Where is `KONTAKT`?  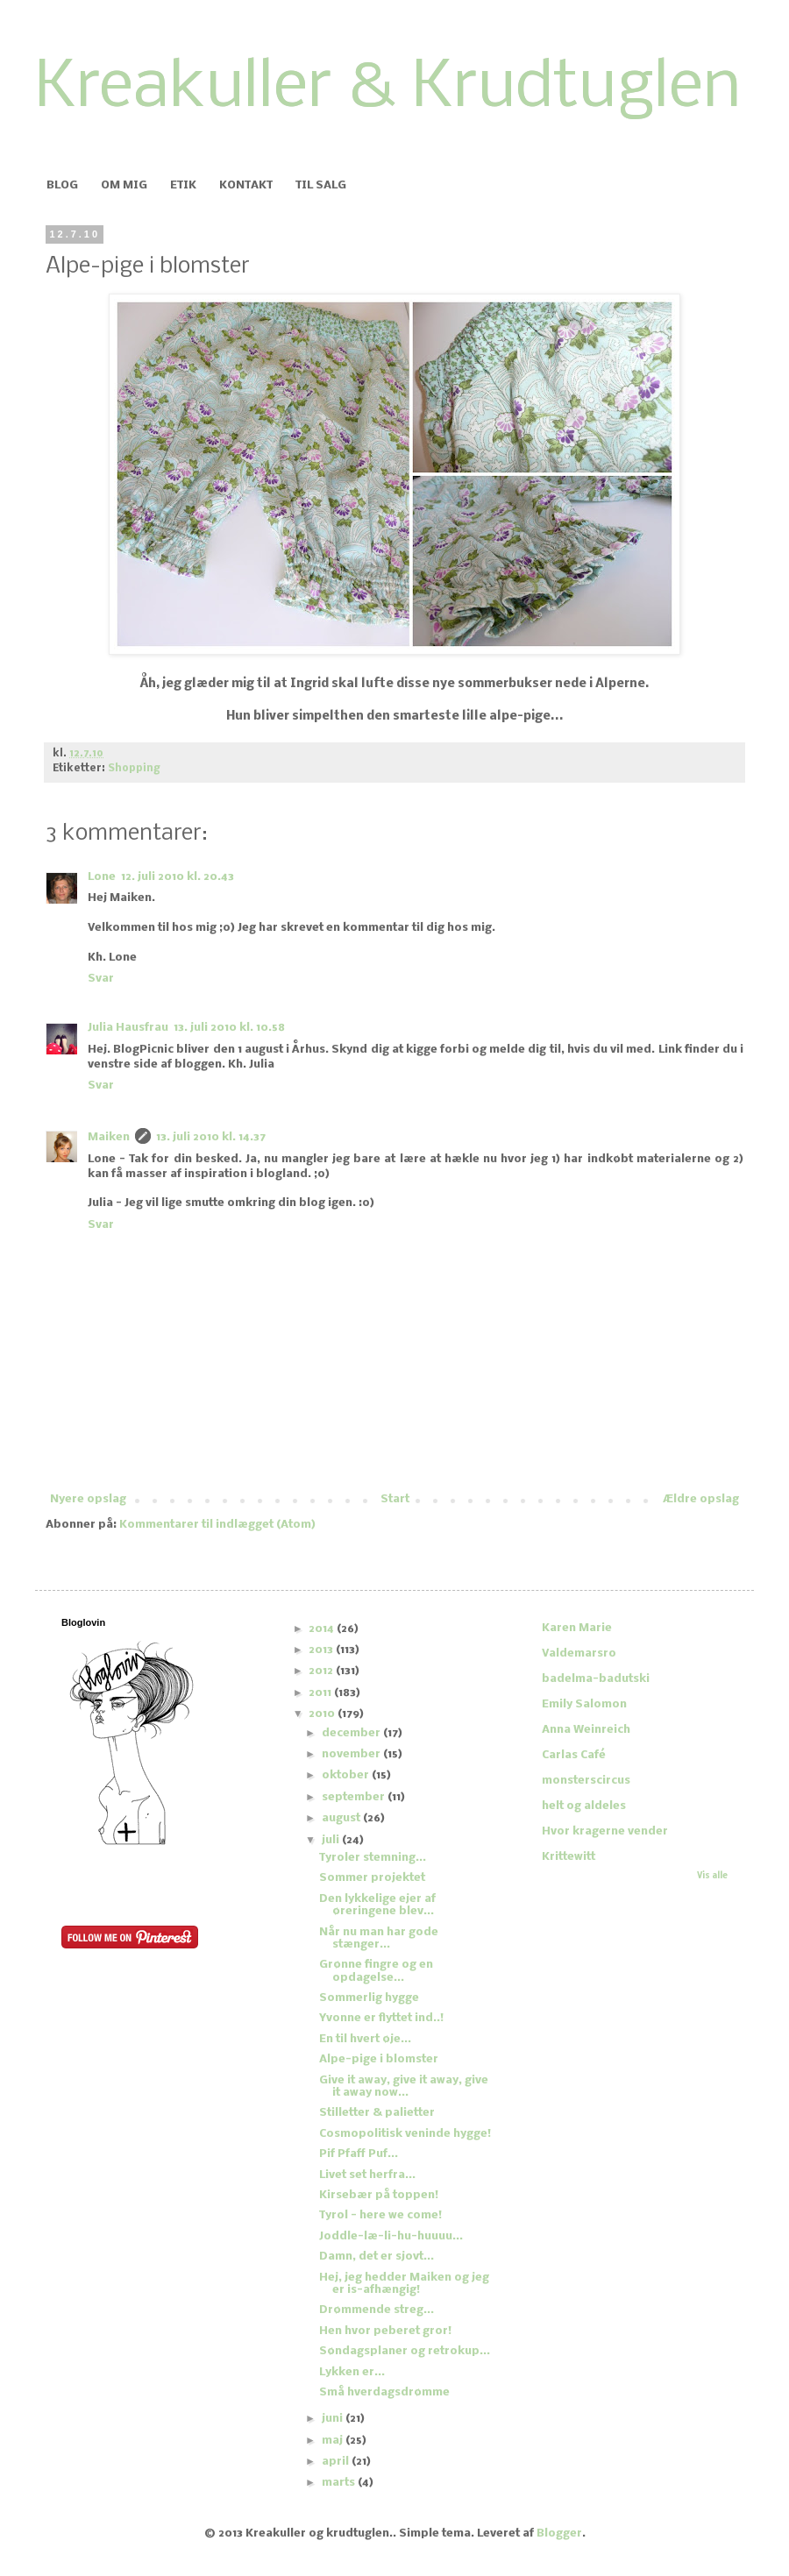
KONTAKT is located at coordinates (246, 185).